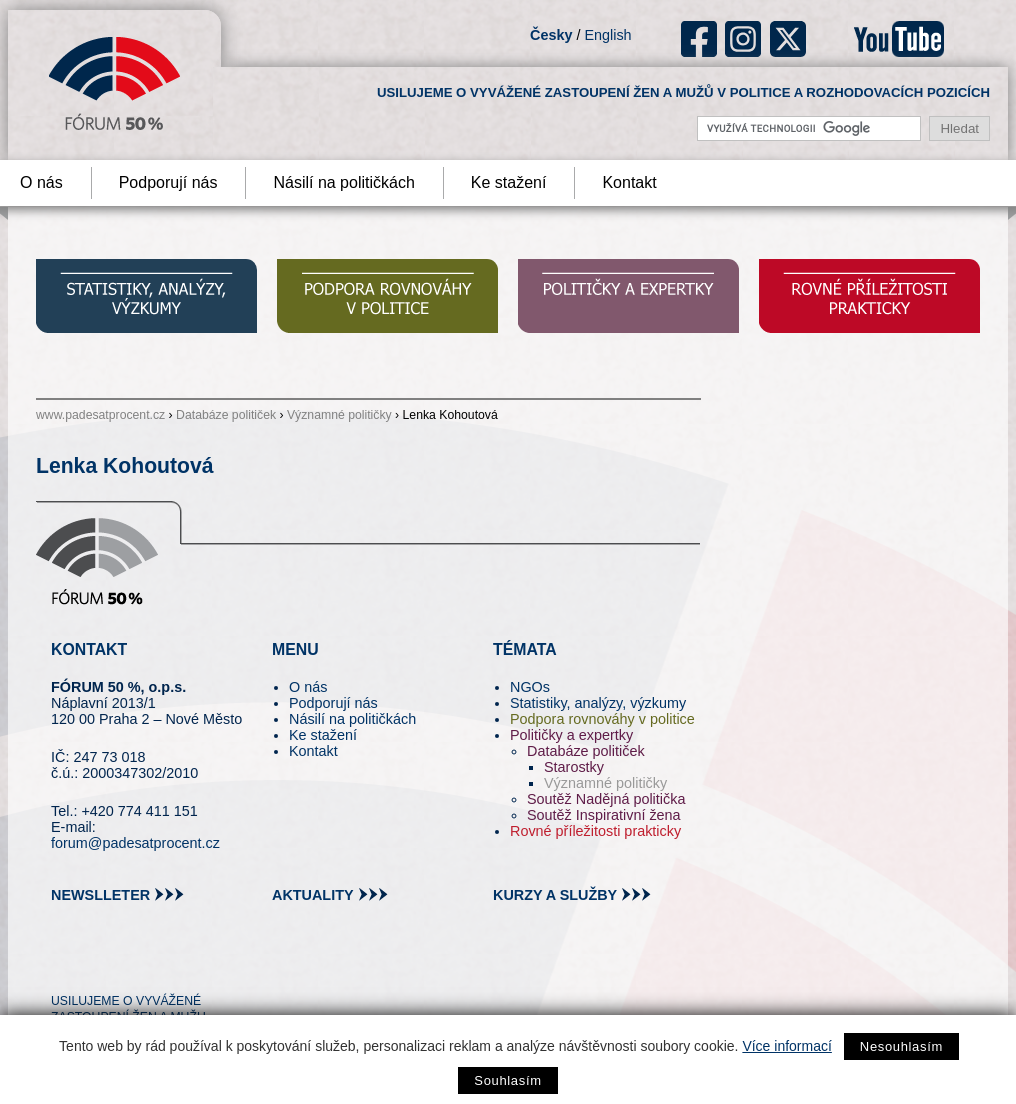  What do you see at coordinates (313, 895) in the screenshot?
I see `aktuality` at bounding box center [313, 895].